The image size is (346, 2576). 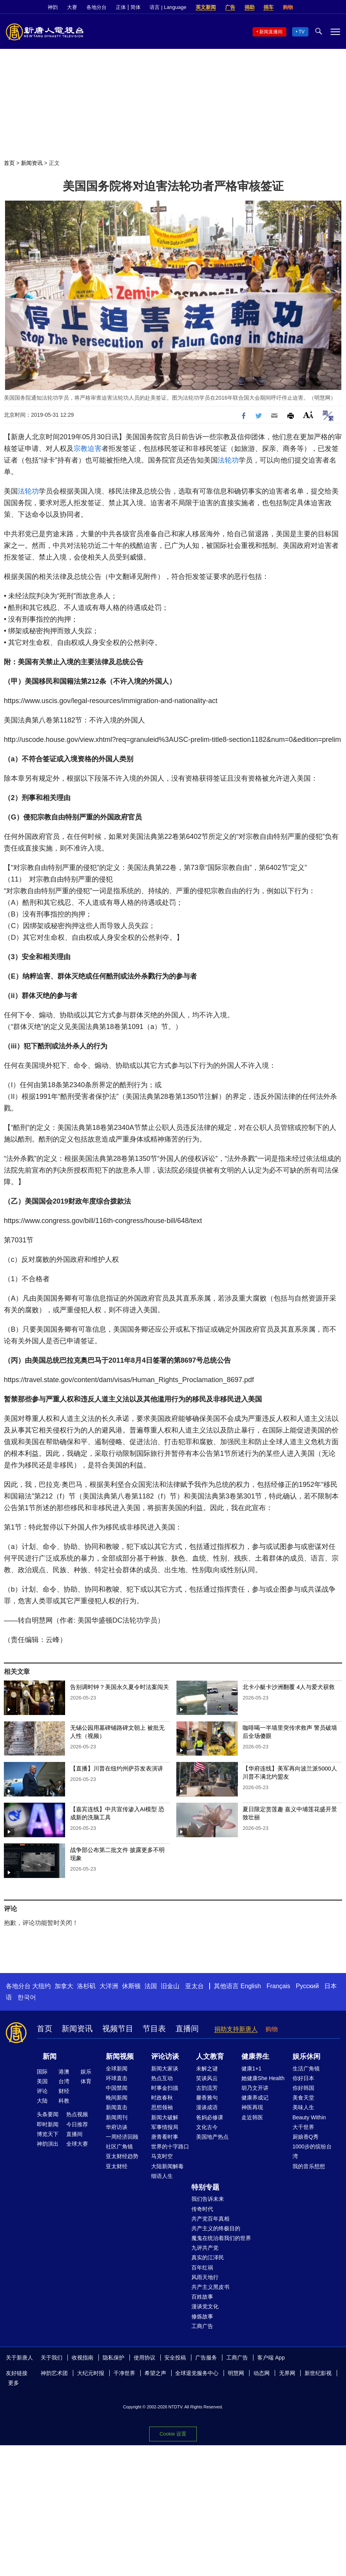 What do you see at coordinates (207, 2257) in the screenshot?
I see `真实的江泽民` at bounding box center [207, 2257].